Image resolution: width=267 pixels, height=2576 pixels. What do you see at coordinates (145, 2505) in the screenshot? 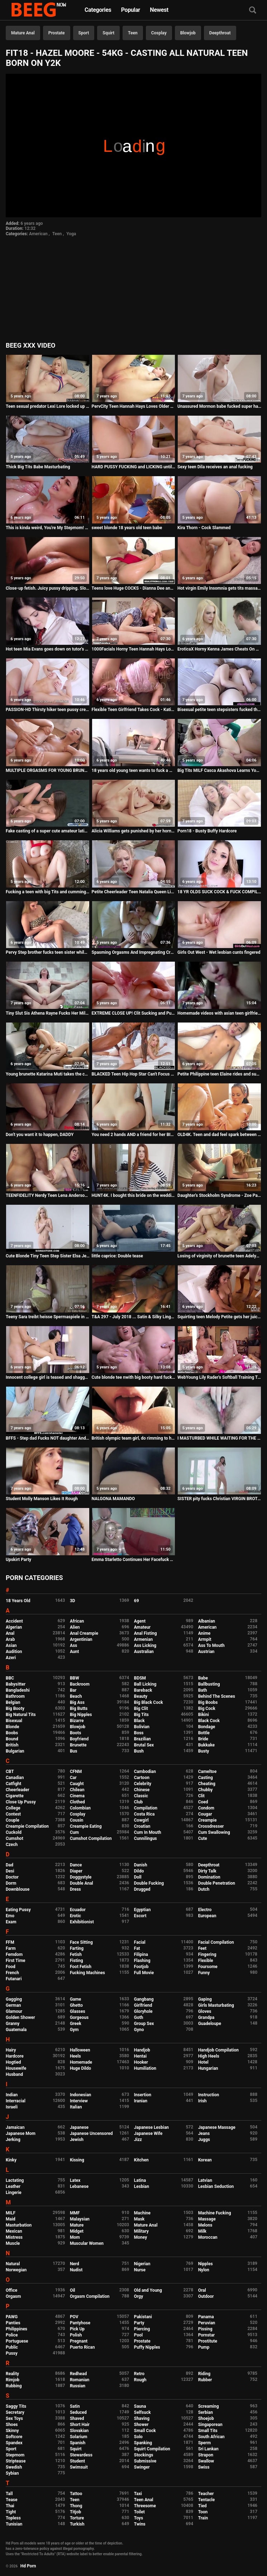
I see `Threesome` at bounding box center [145, 2505].